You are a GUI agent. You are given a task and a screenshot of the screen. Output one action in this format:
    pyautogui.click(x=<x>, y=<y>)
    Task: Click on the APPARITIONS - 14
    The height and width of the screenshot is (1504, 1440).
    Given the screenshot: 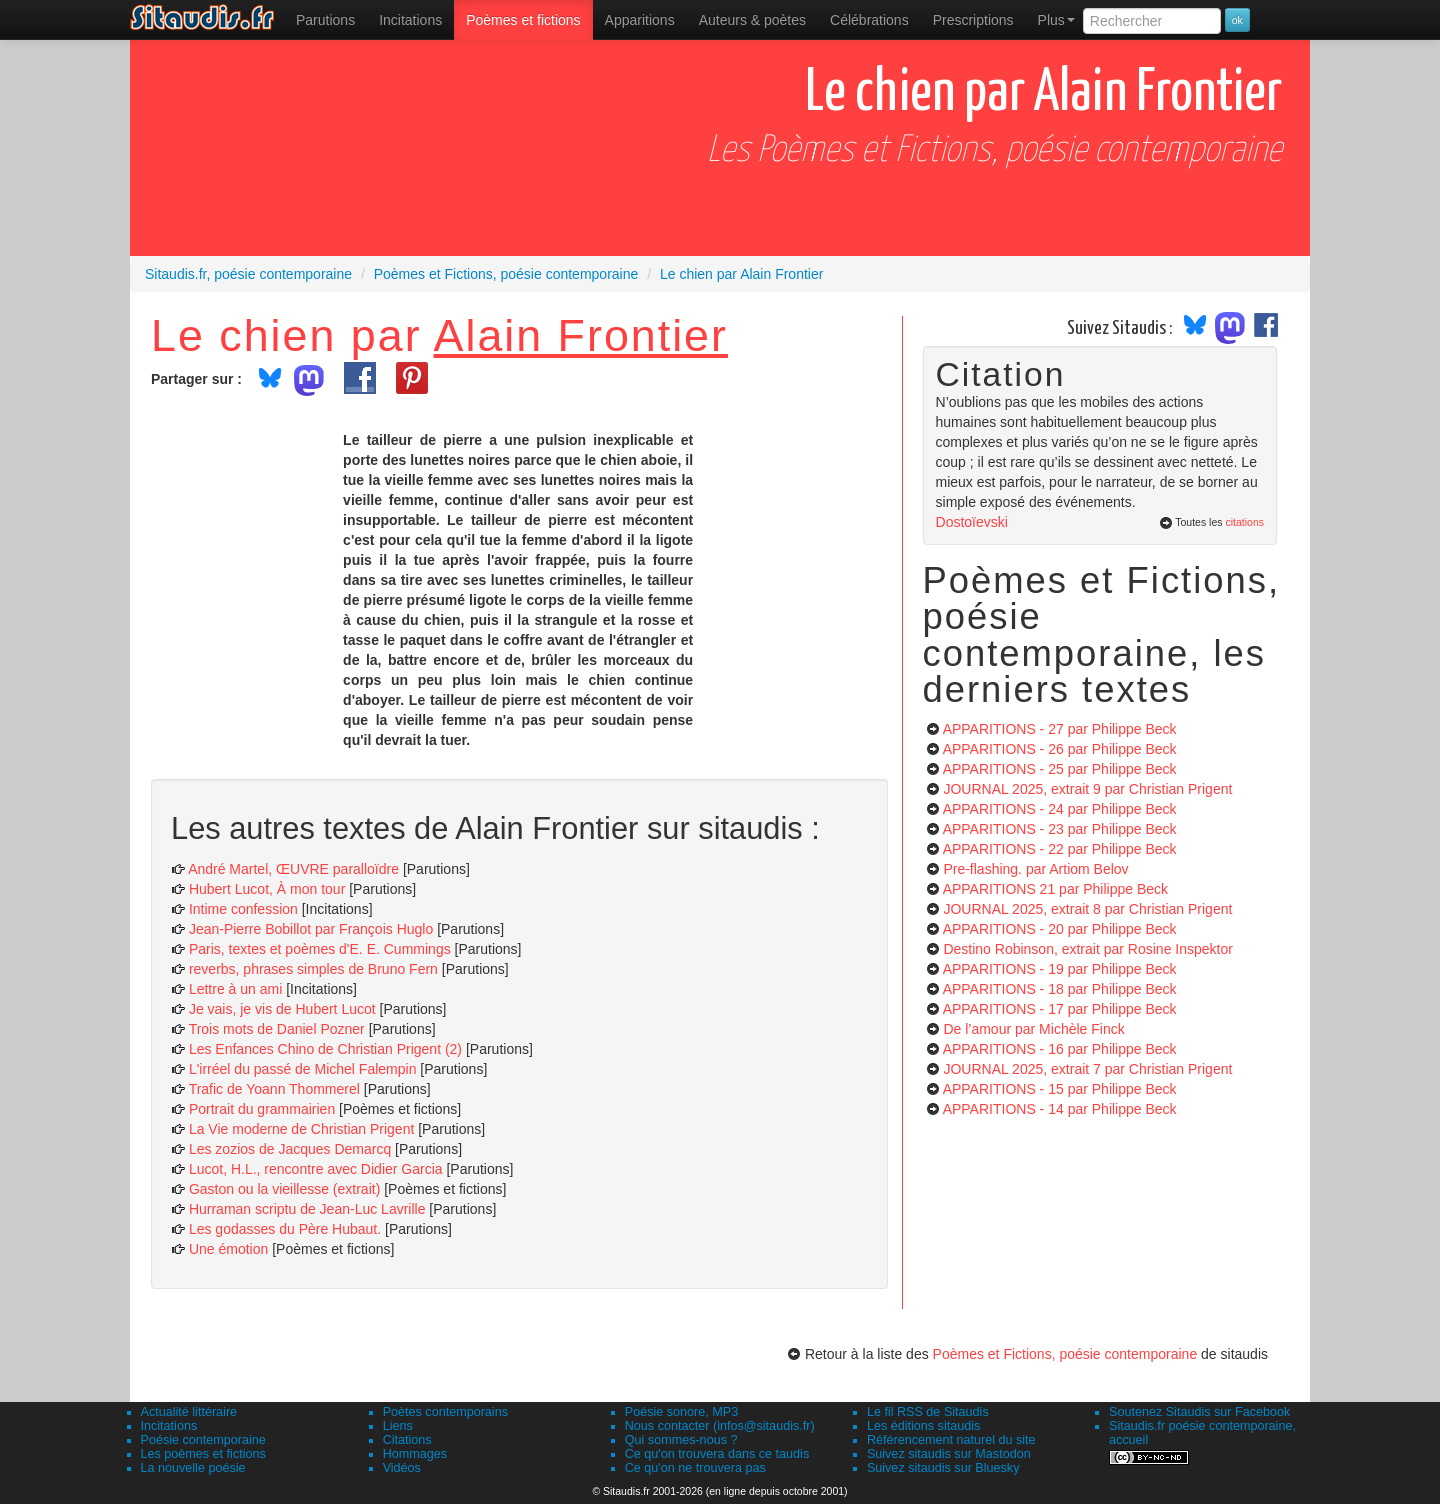 What is the action you would take?
    pyautogui.click(x=1060, y=1109)
    